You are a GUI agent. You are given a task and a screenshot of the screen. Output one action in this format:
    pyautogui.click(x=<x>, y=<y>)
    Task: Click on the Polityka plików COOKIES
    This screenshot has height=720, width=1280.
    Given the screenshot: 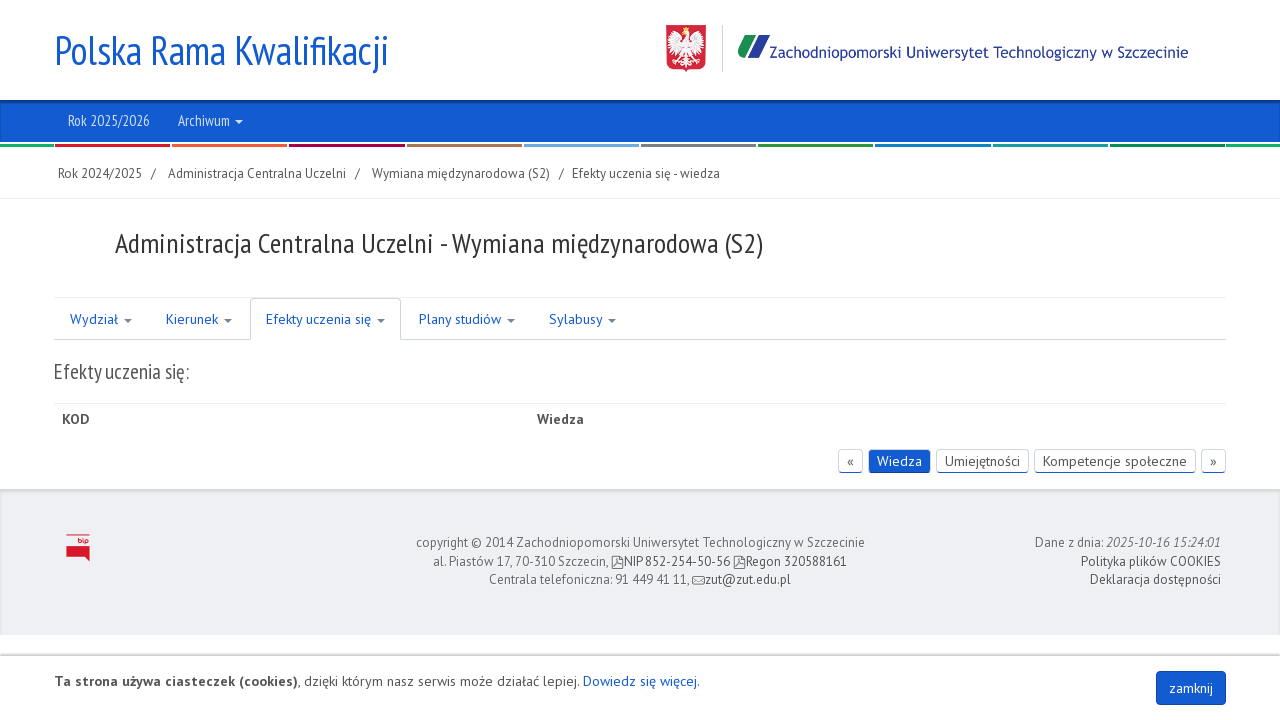 What is the action you would take?
    pyautogui.click(x=1151, y=561)
    